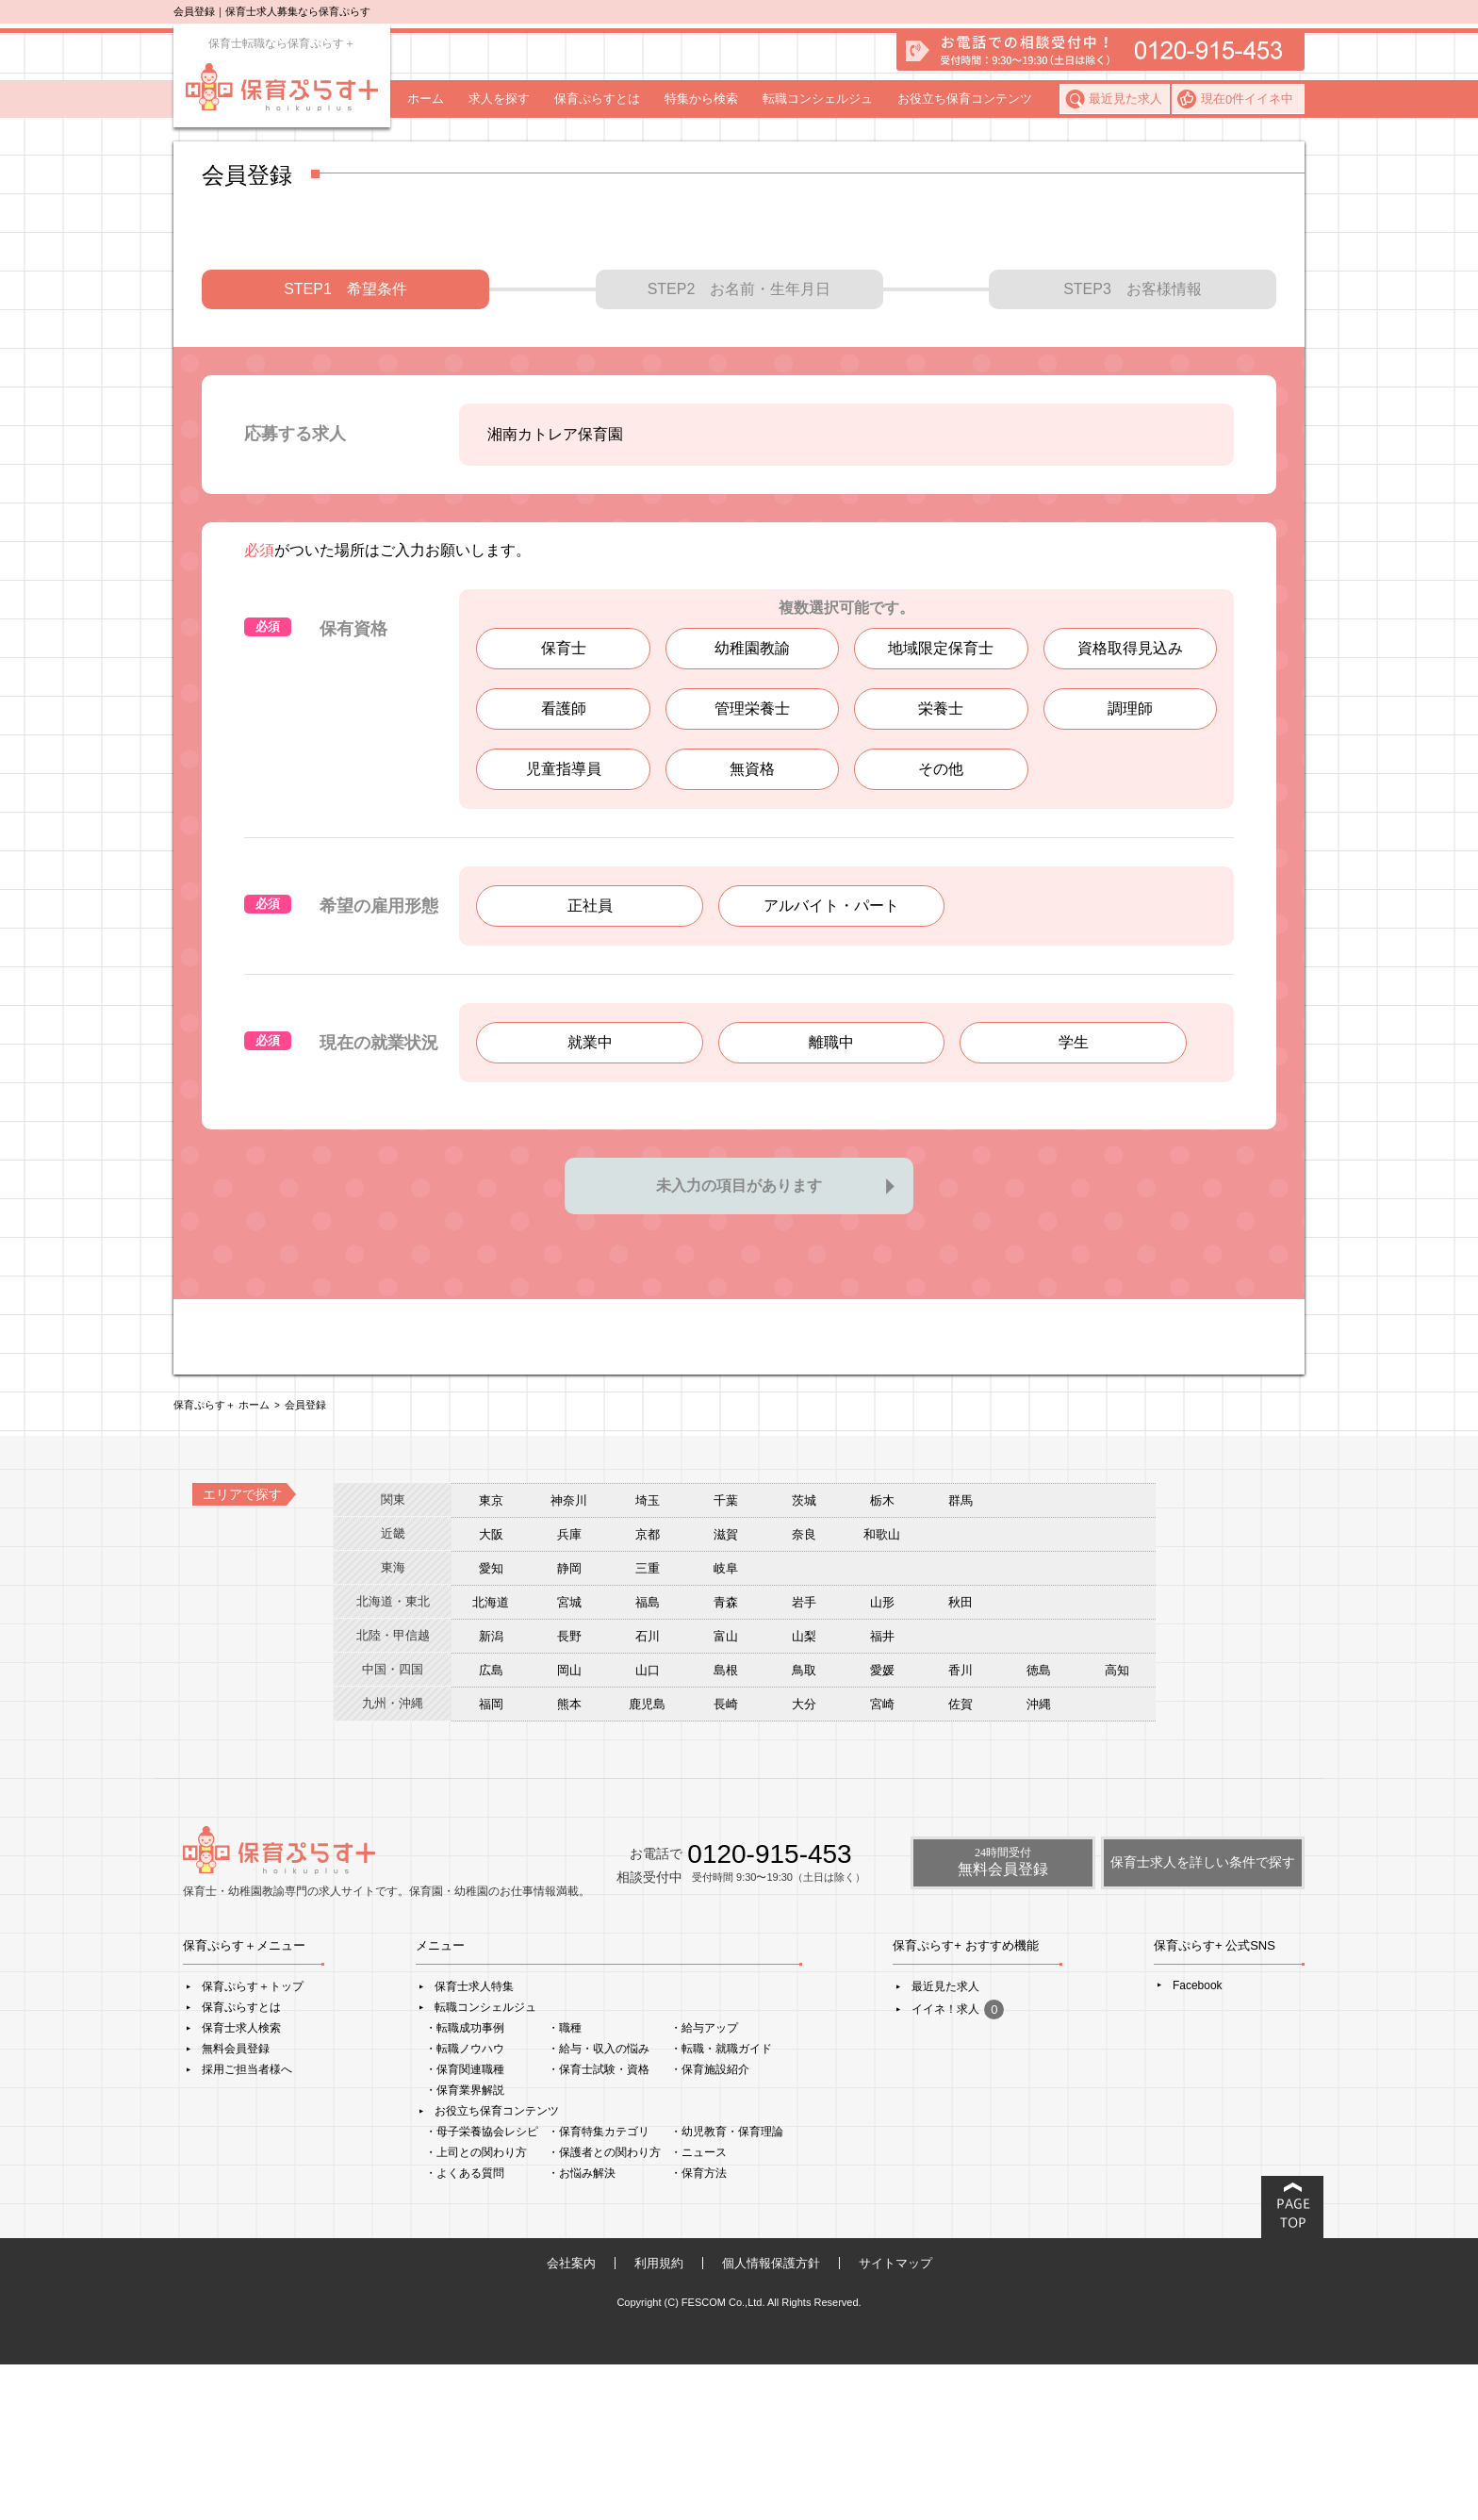 The image size is (1478, 2520). I want to click on 保育ぷらす＋トップ, so click(253, 2142).